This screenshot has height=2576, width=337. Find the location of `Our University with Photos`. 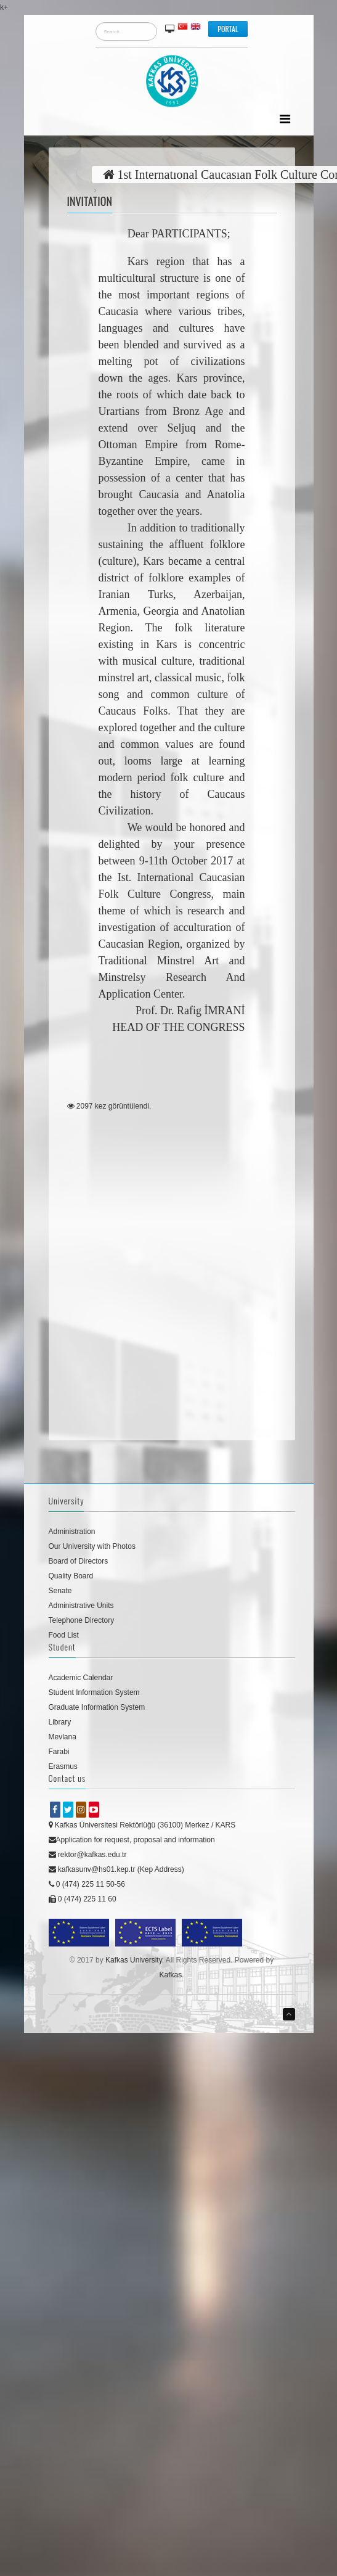

Our University with Photos is located at coordinates (92, 1546).